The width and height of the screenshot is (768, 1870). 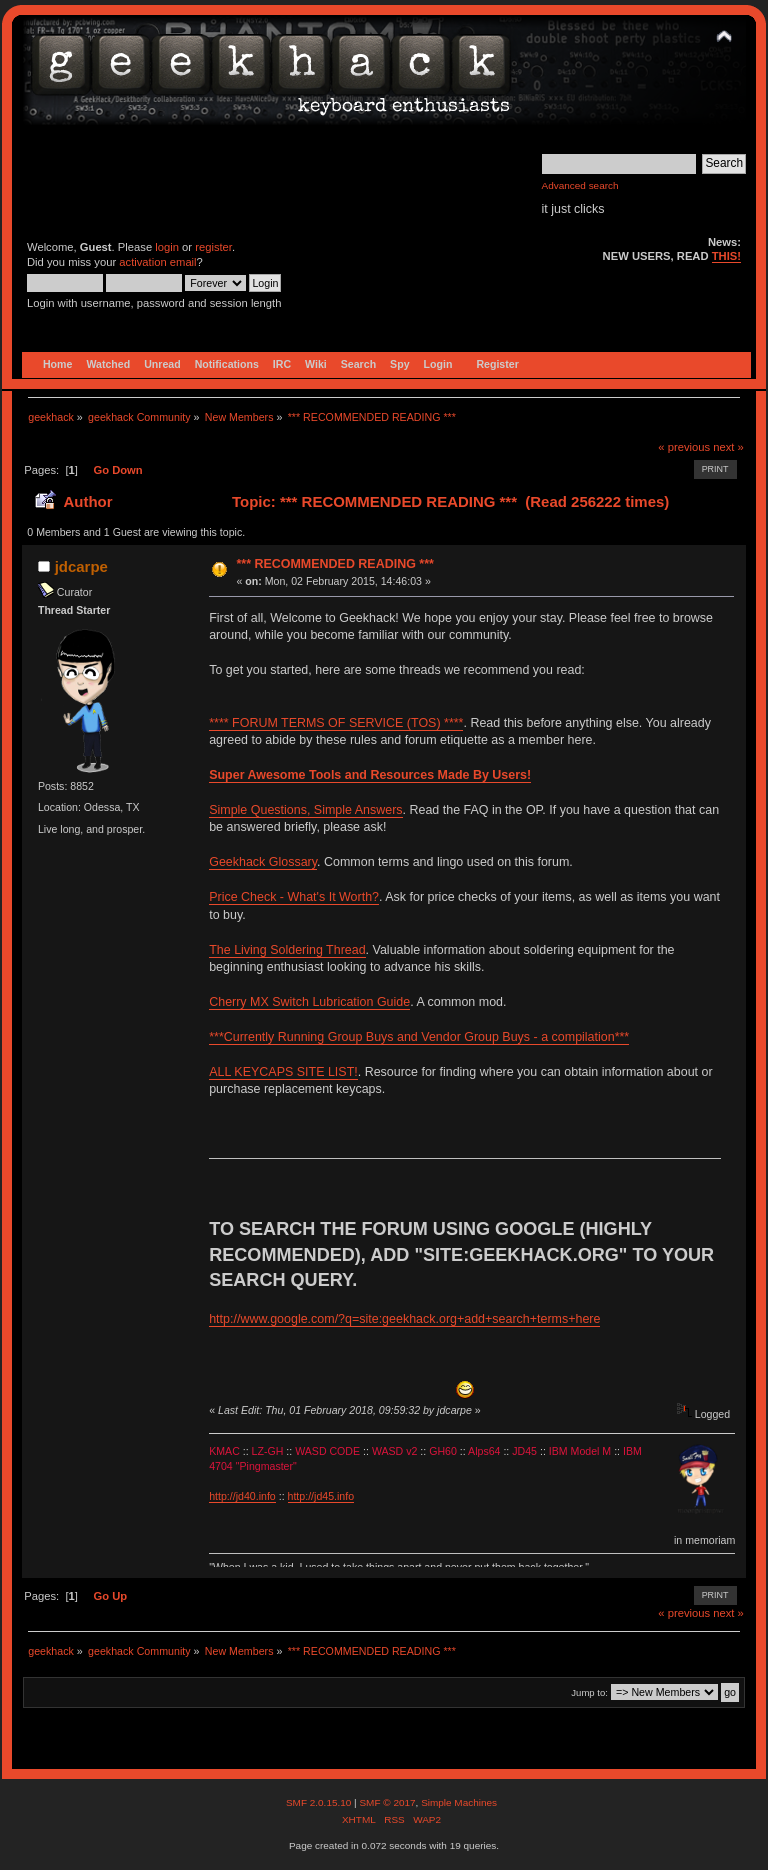 What do you see at coordinates (321, 1496) in the screenshot?
I see `http://jd45.info` at bounding box center [321, 1496].